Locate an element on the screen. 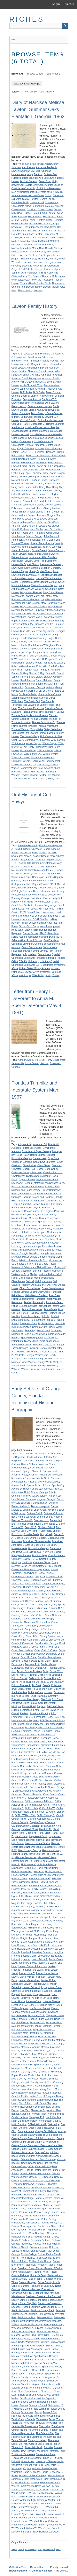 This screenshot has width=77, height=2576. Dolive, W. L. is located at coordinates (56, 1671).